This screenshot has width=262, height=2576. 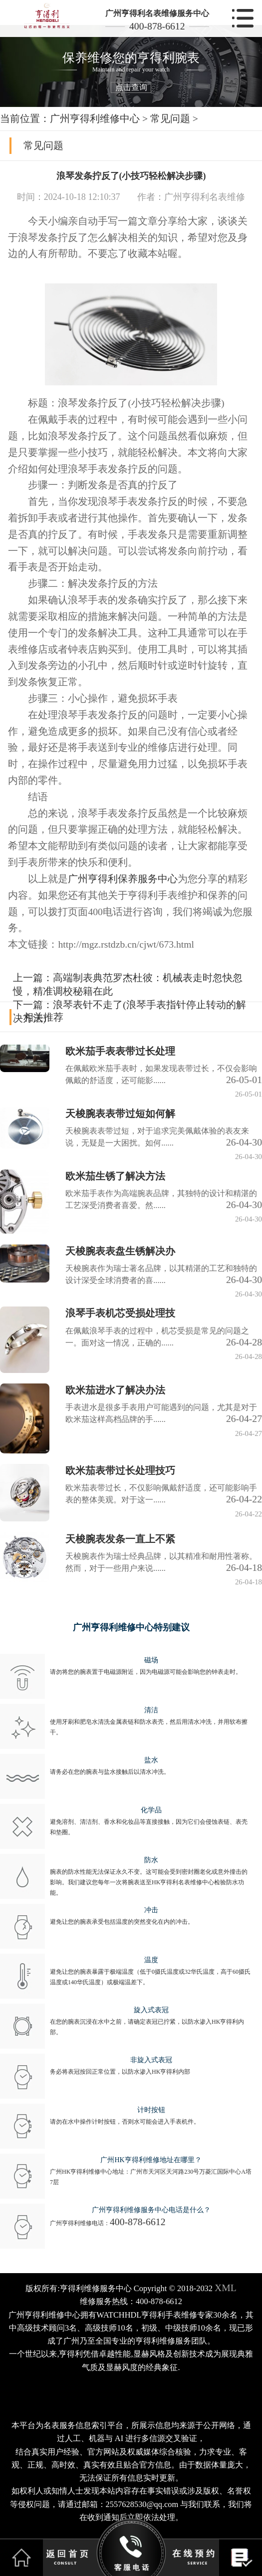 I want to click on 浪琴手表机芯受损处理技, so click(x=120, y=1312).